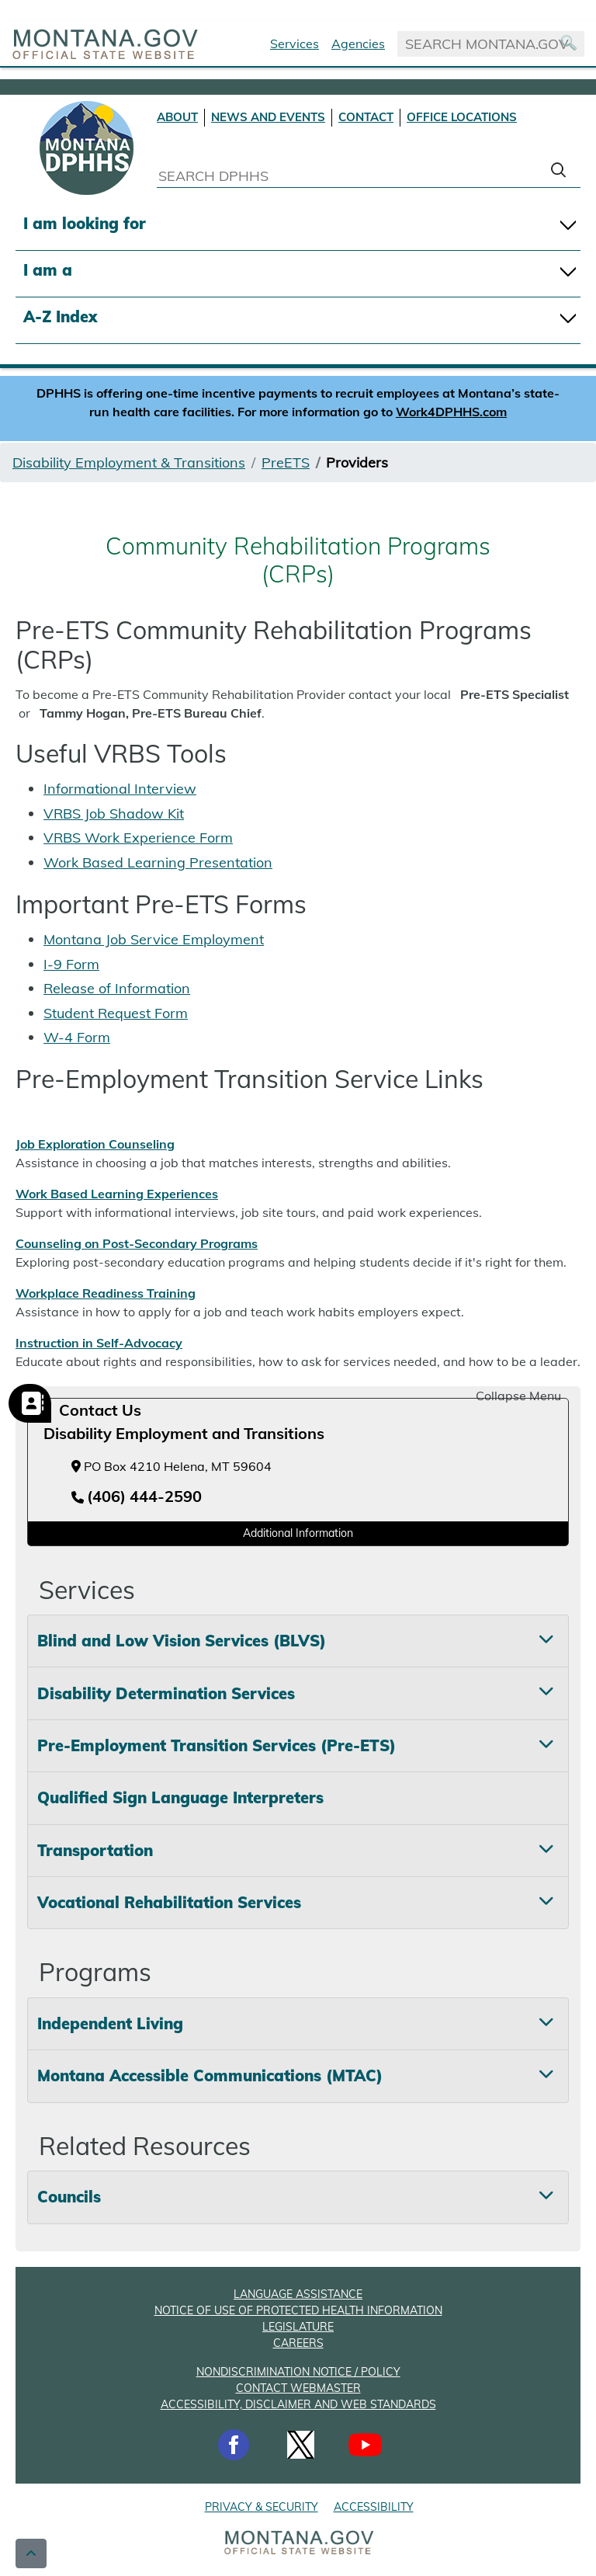  What do you see at coordinates (286, 462) in the screenshot?
I see `PreETS` at bounding box center [286, 462].